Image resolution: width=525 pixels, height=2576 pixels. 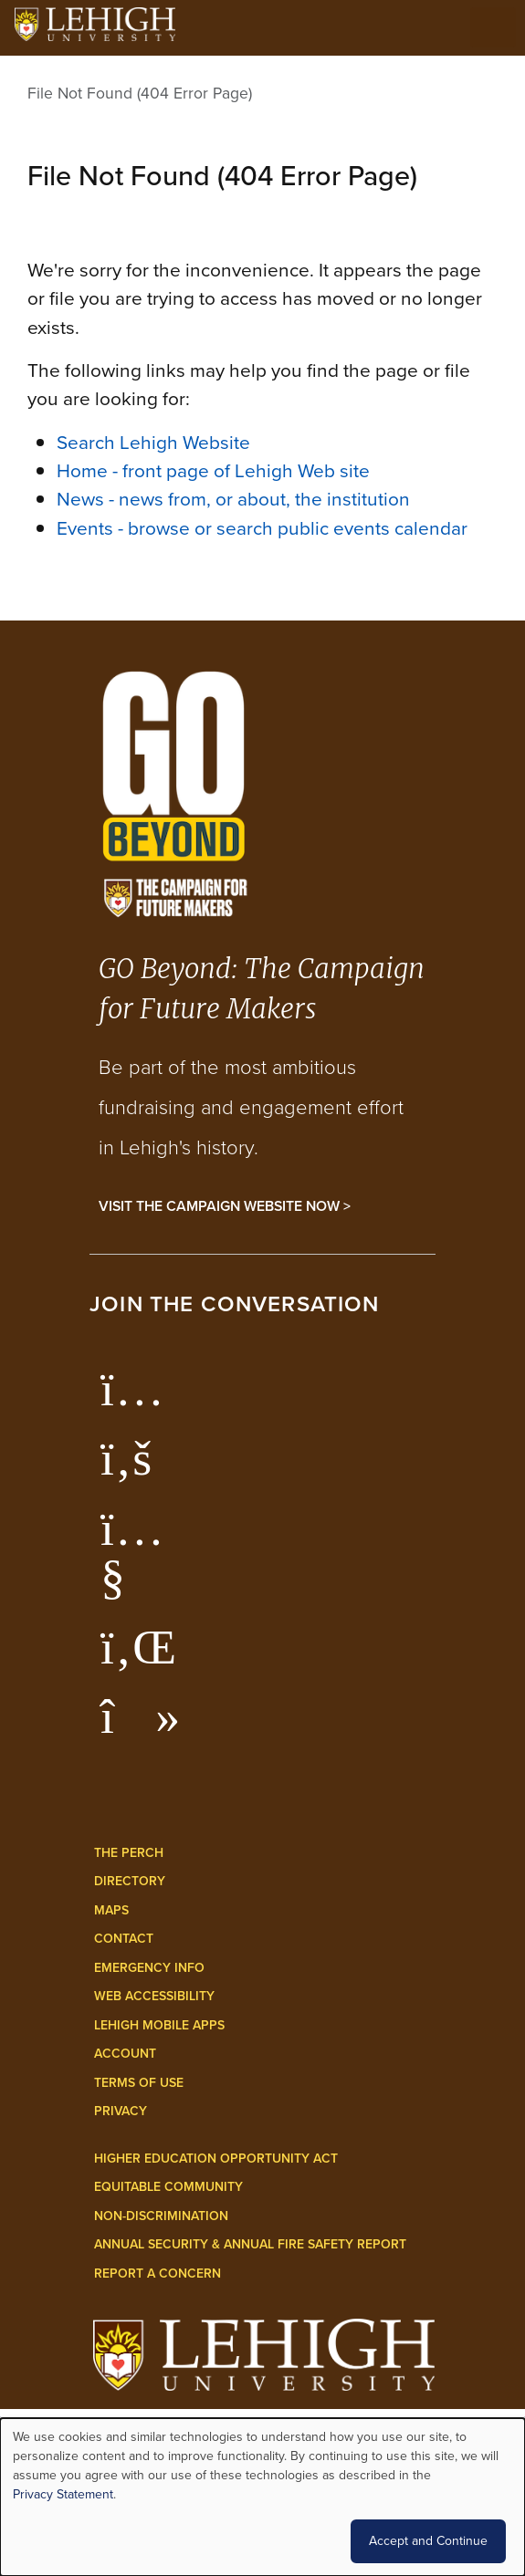 What do you see at coordinates (149, 1967) in the screenshot?
I see `Emergency Info` at bounding box center [149, 1967].